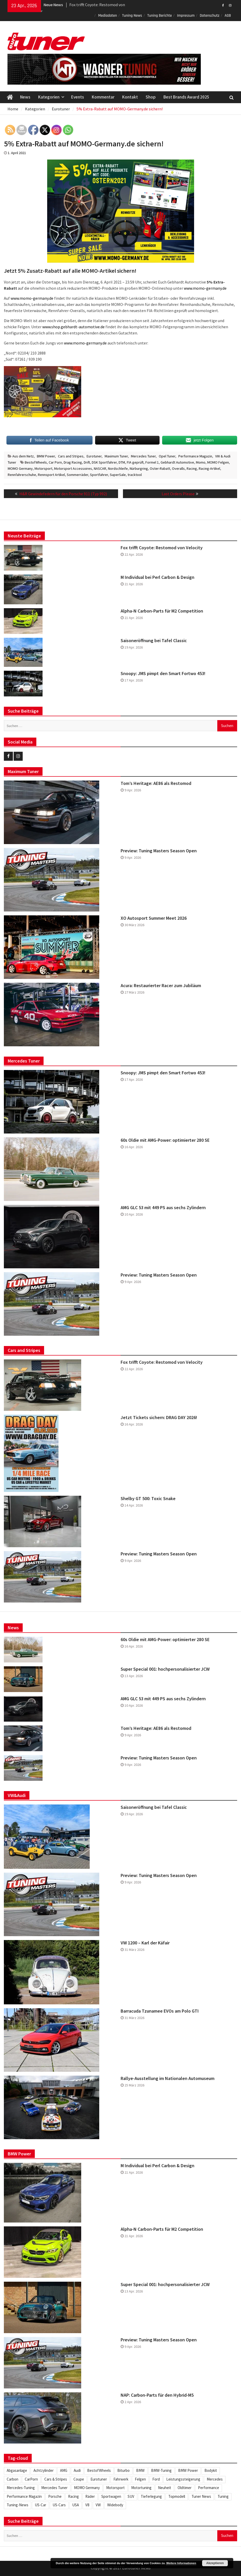 The width and height of the screenshot is (241, 2576). I want to click on News, so click(25, 97).